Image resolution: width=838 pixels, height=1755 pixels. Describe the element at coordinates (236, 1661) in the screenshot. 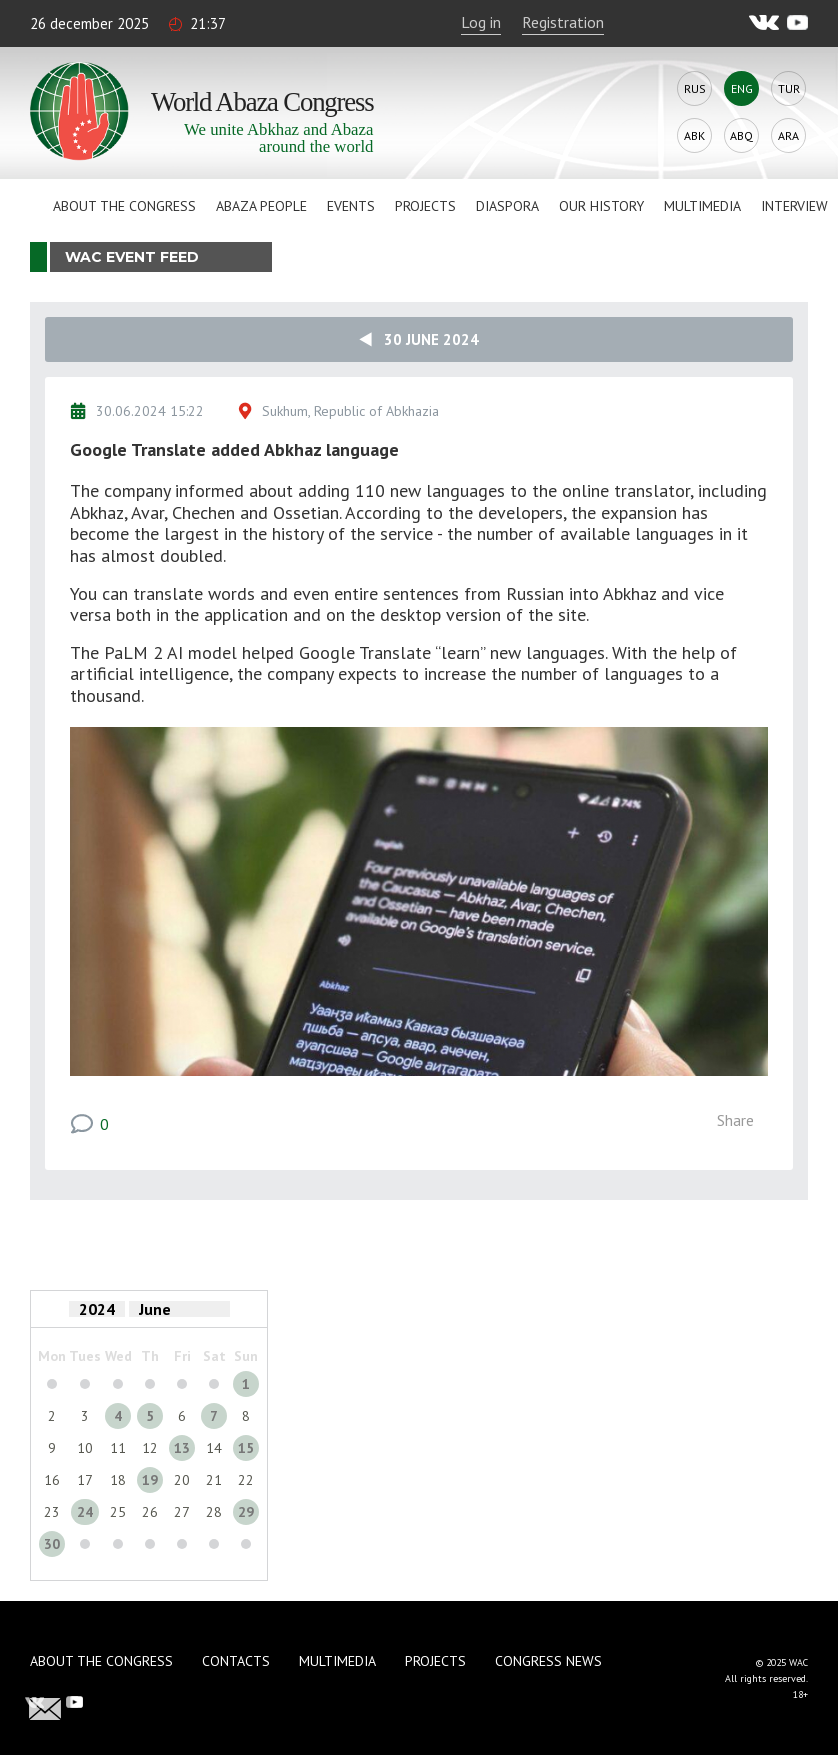

I see `Contacts` at that location.